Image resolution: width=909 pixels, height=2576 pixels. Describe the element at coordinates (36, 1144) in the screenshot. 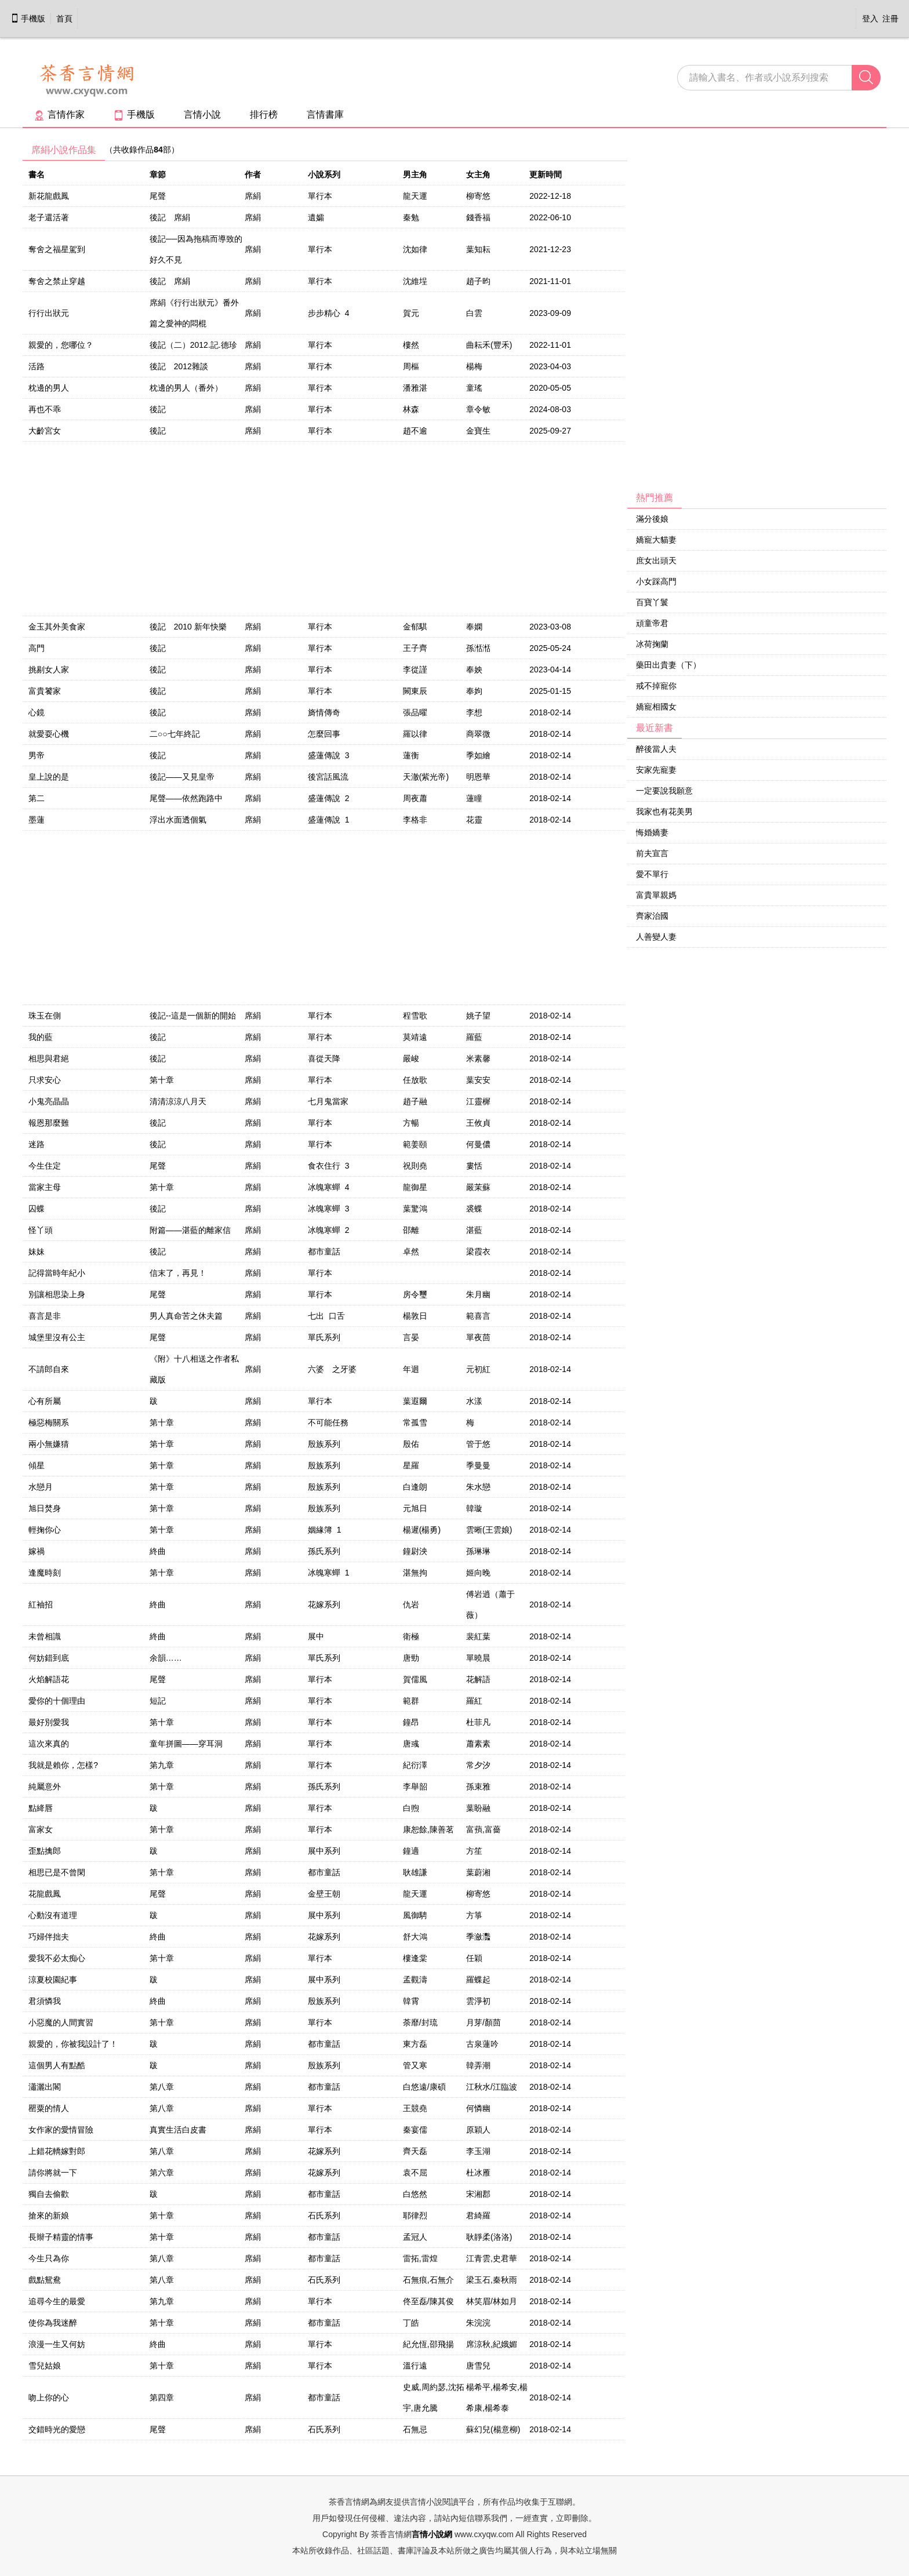

I see `迷路` at that location.